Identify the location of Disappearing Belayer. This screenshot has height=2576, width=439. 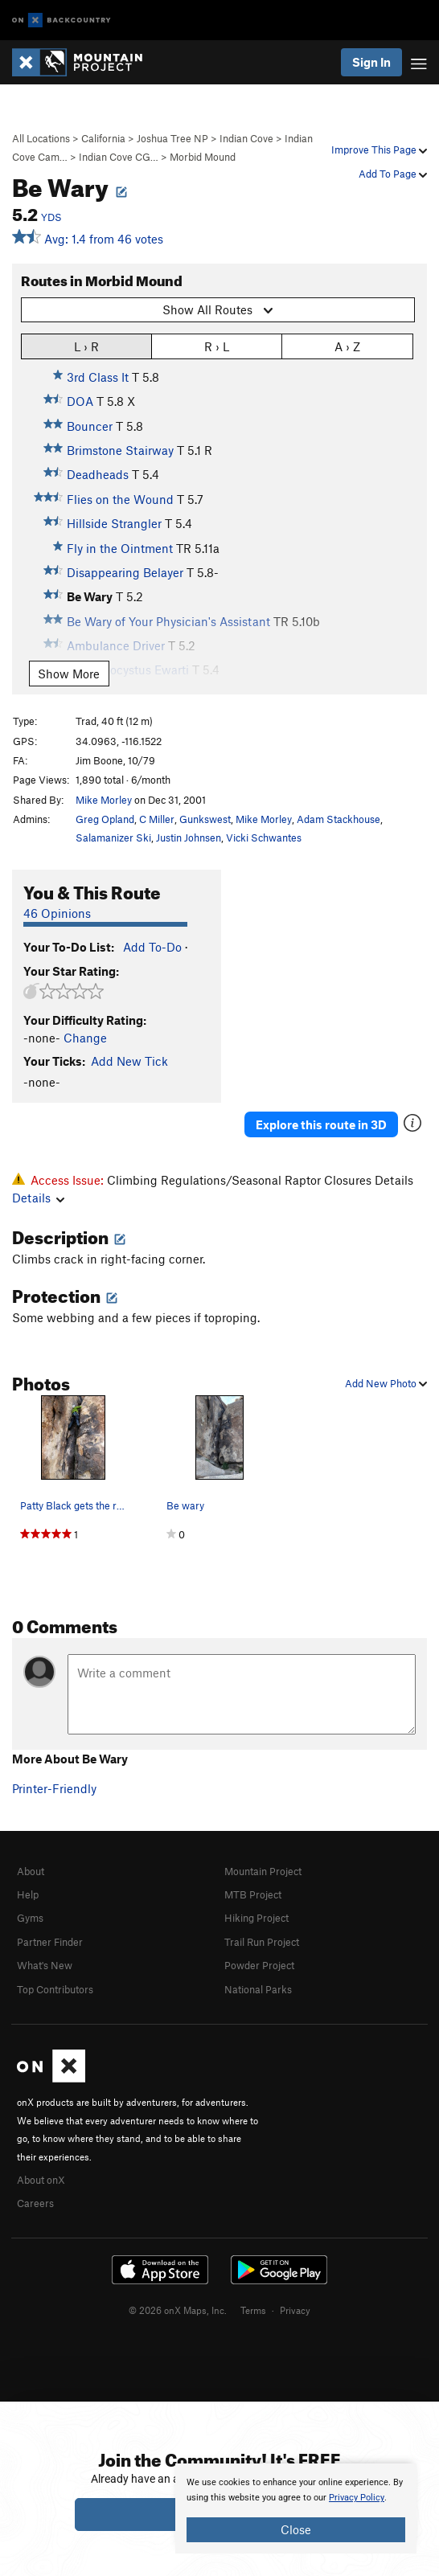
(125, 572).